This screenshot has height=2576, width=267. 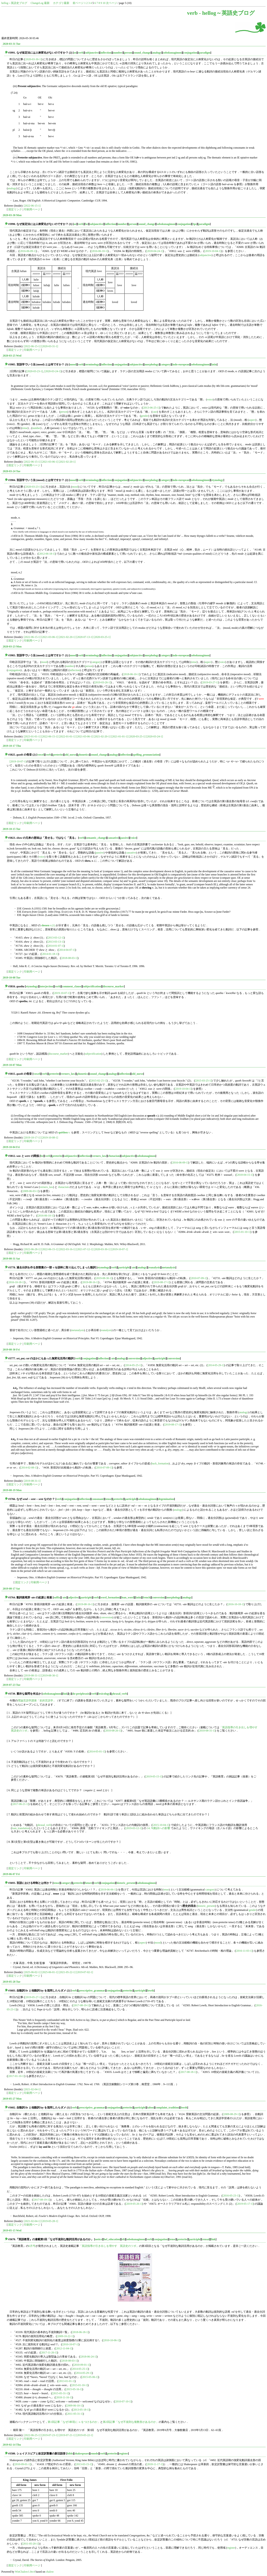 What do you see at coordinates (188, 2072) in the screenshot?
I see `[2017-08-18-1]` at bounding box center [188, 2072].